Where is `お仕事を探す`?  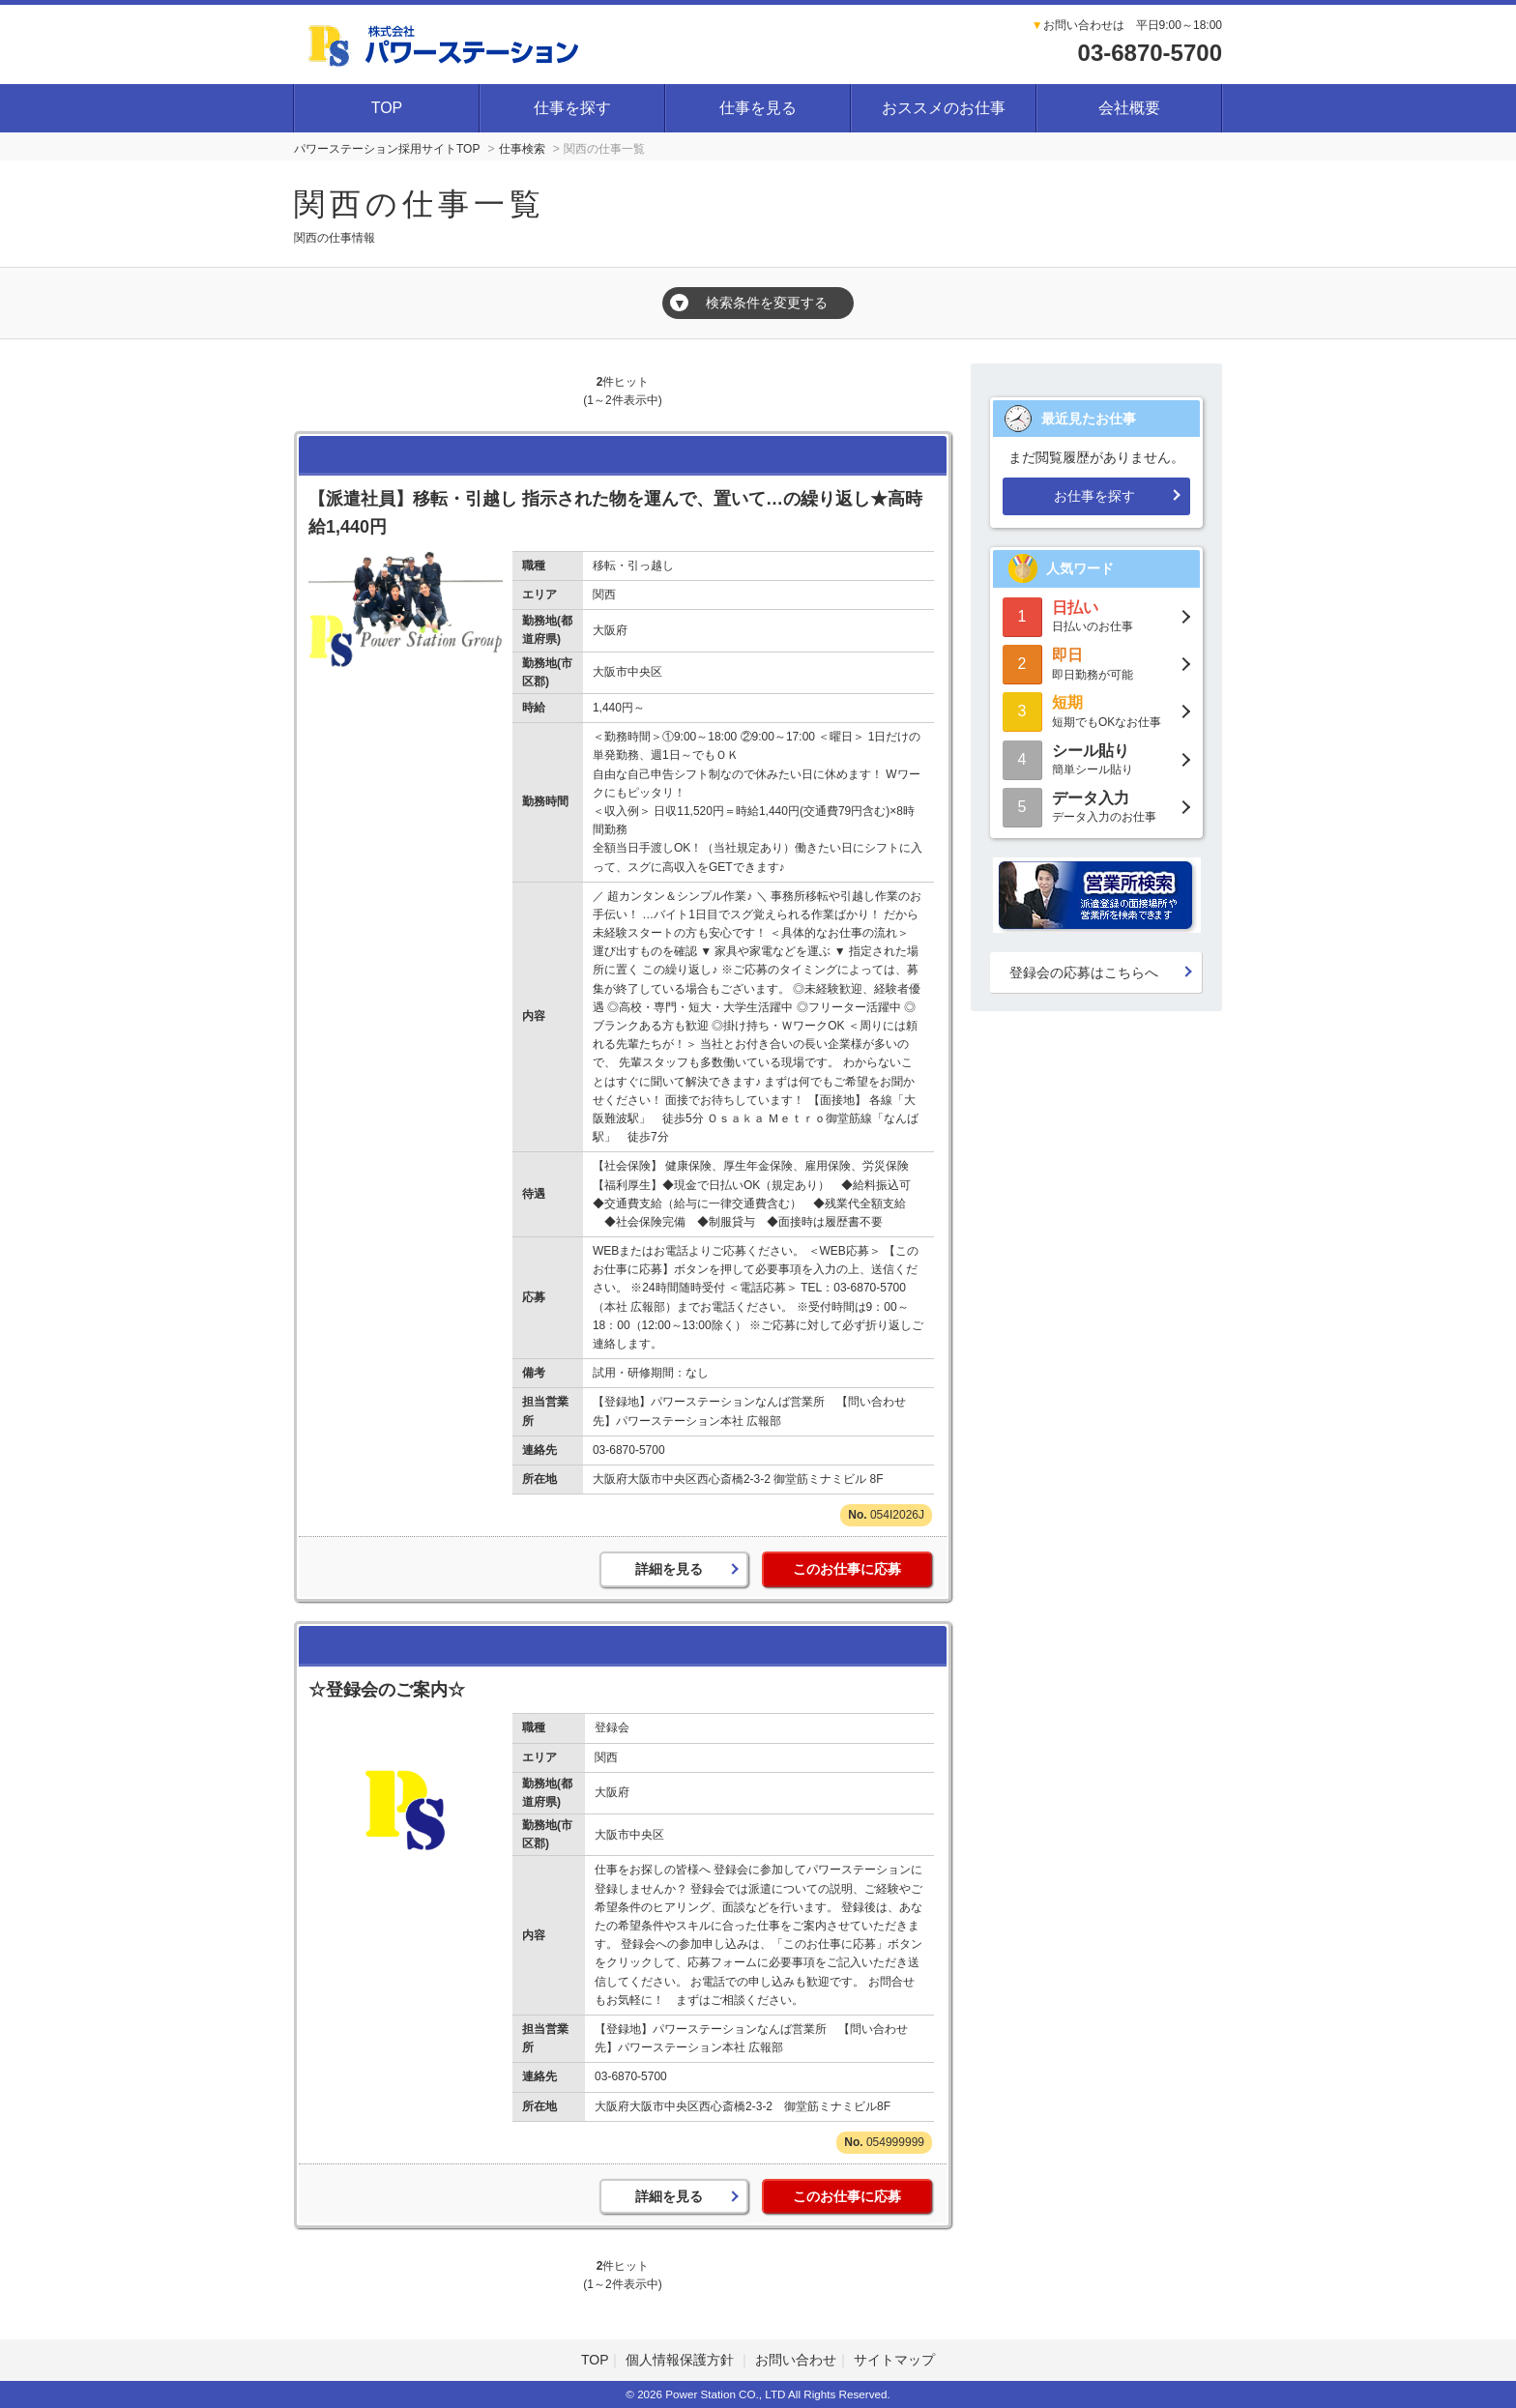
お仕事を探す is located at coordinates (1094, 496).